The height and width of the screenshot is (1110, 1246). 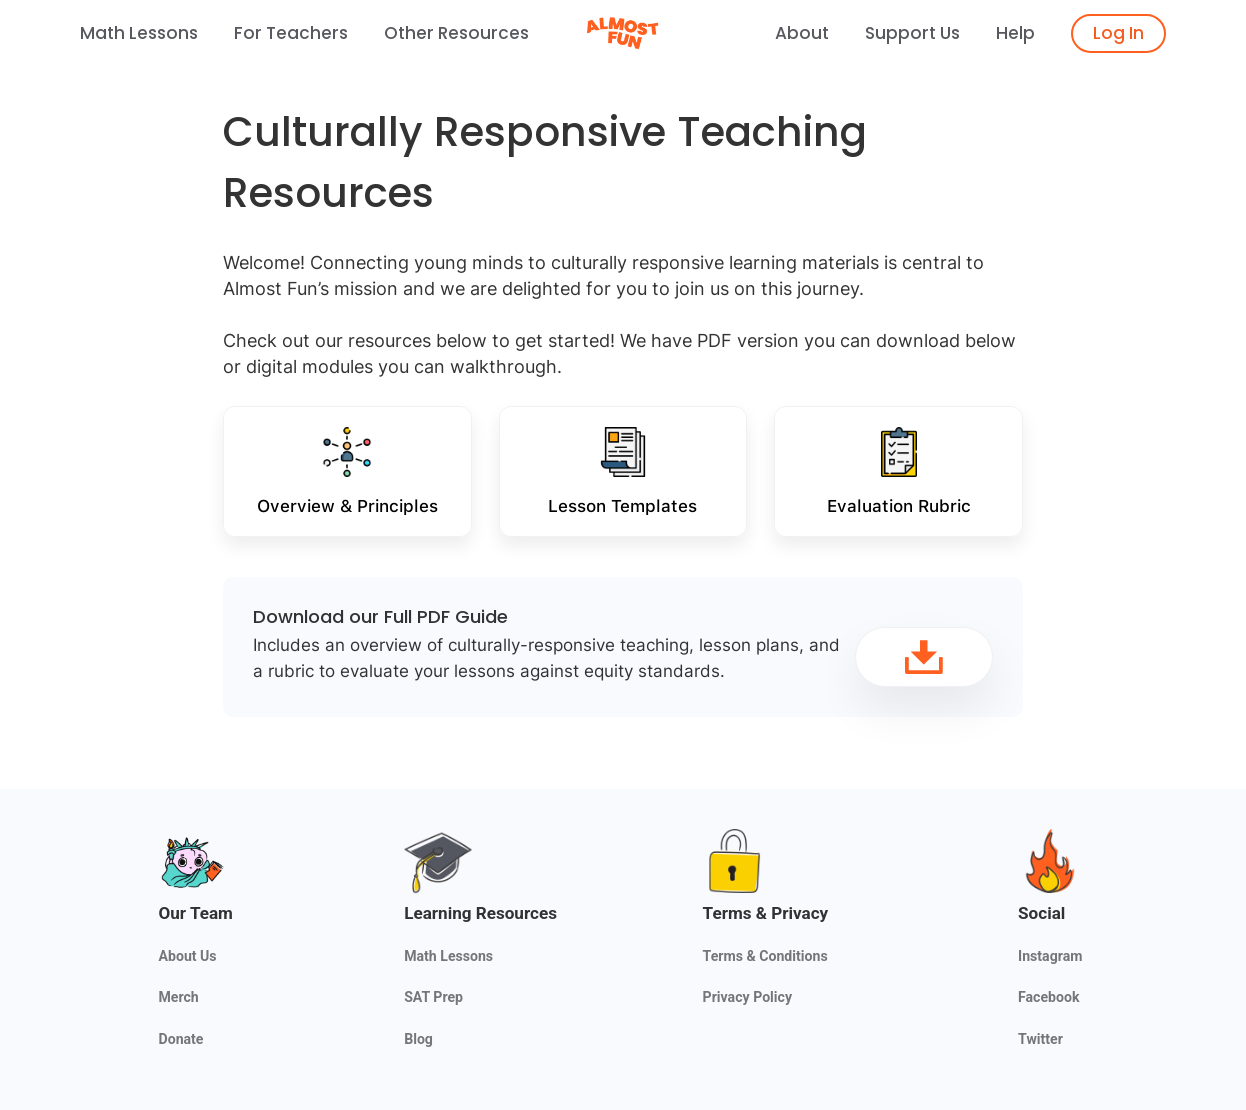 I want to click on Privacy Policy, so click(x=747, y=997).